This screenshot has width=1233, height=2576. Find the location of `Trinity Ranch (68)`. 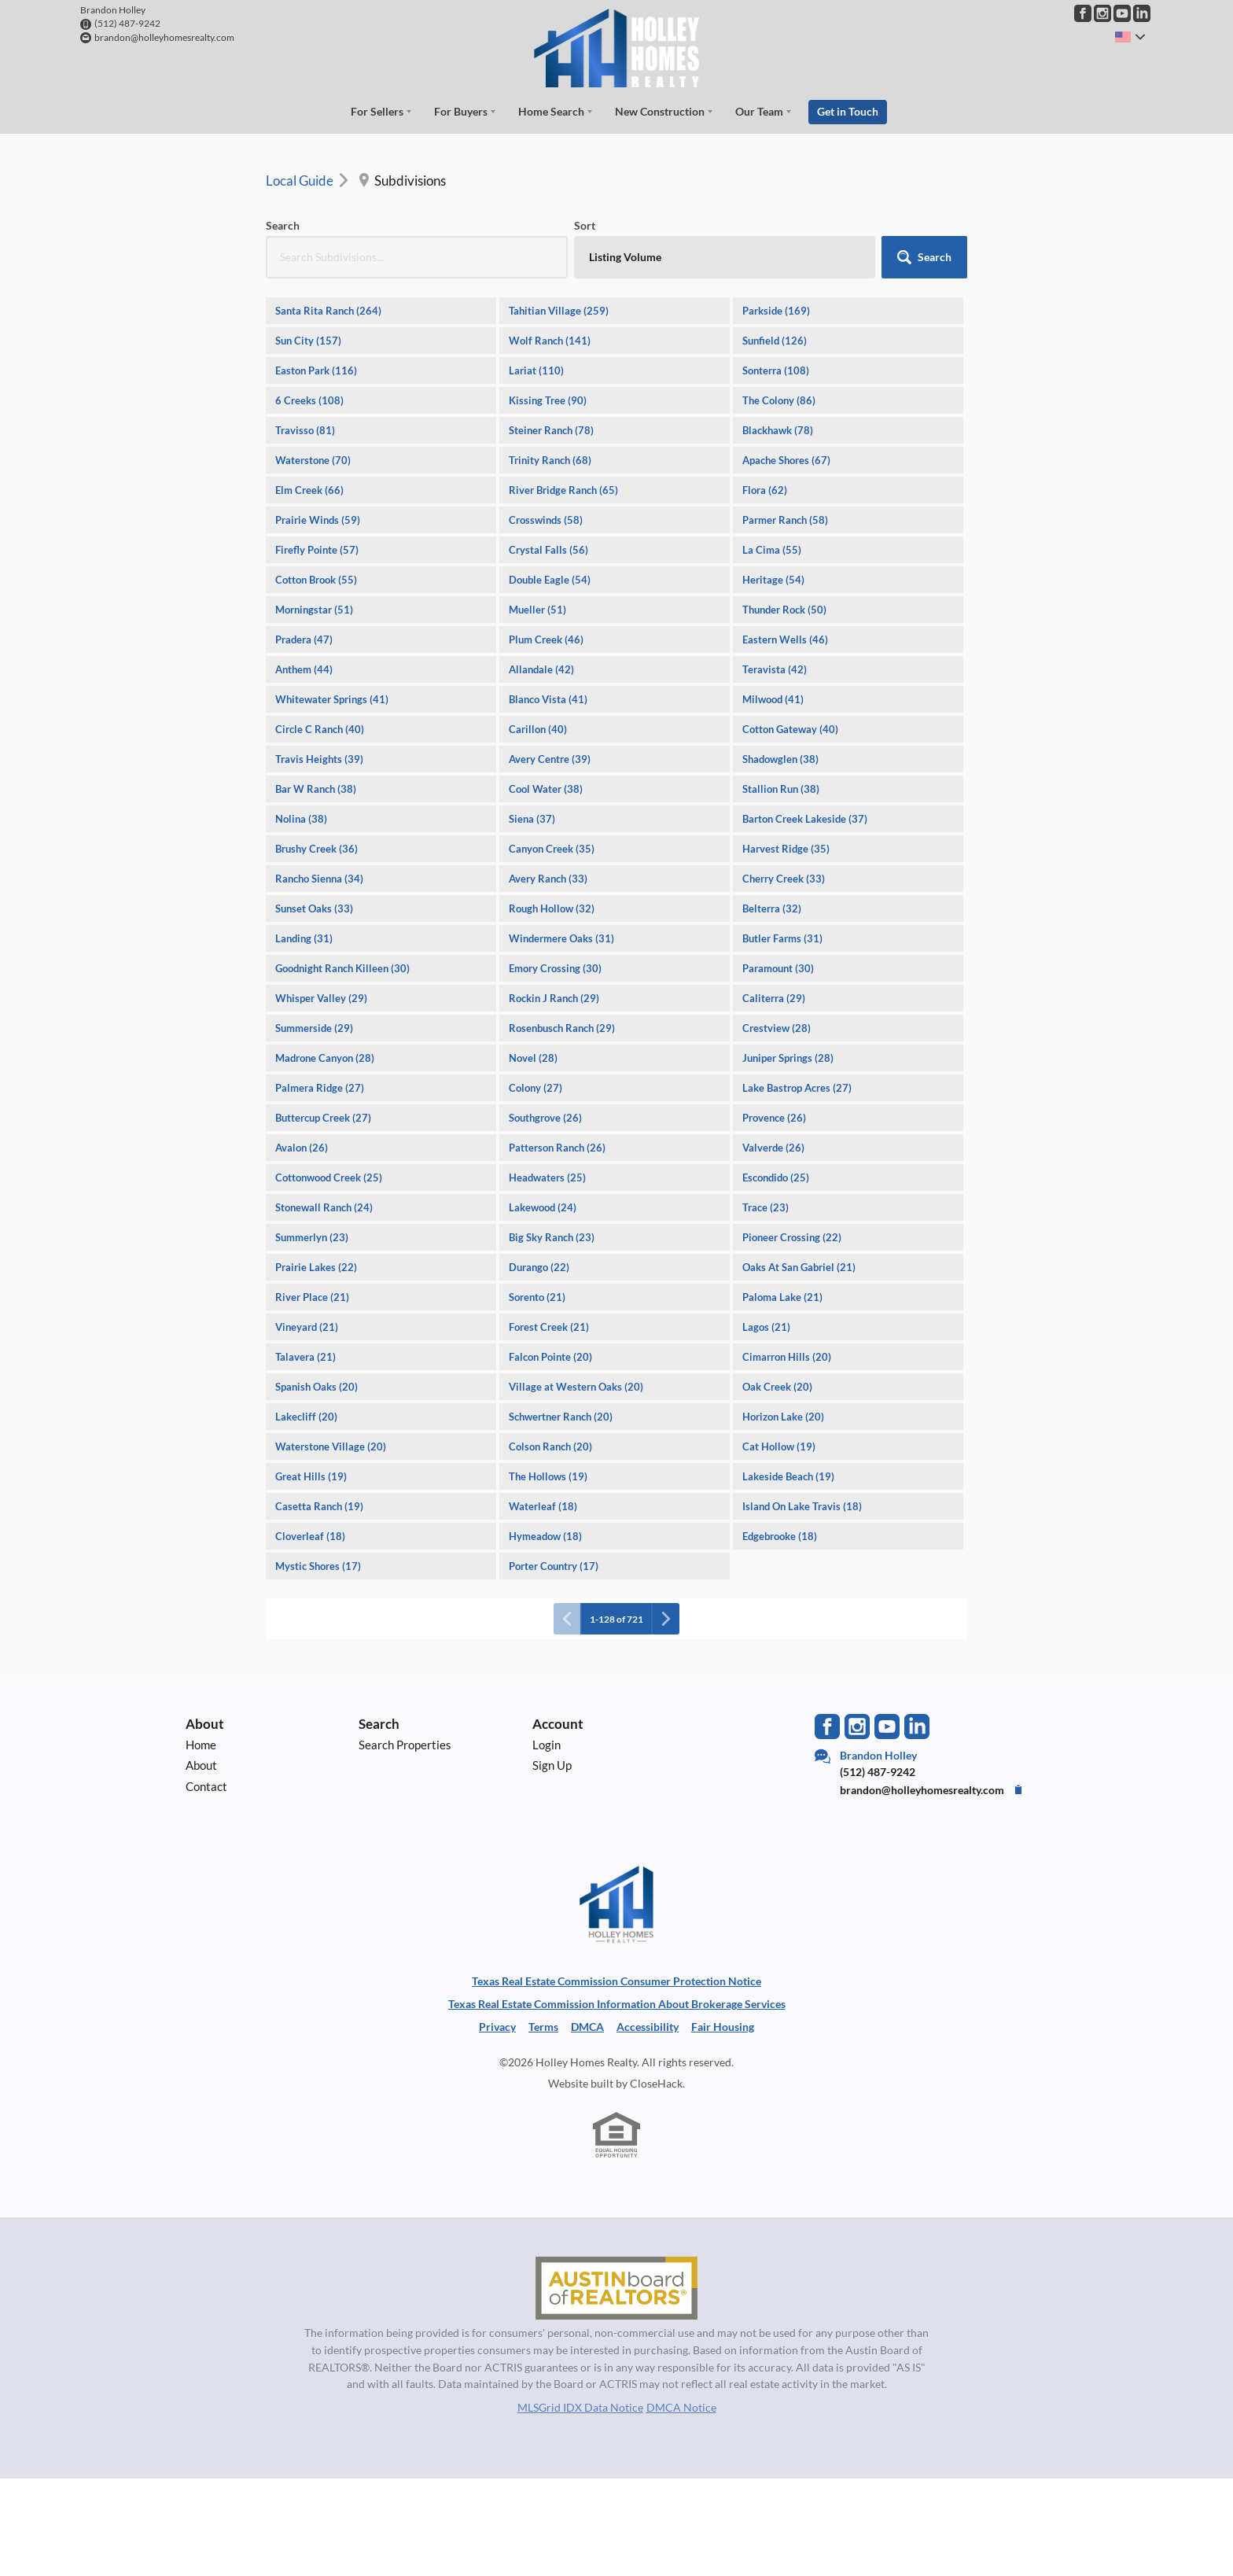

Trinity Ranch (68) is located at coordinates (550, 460).